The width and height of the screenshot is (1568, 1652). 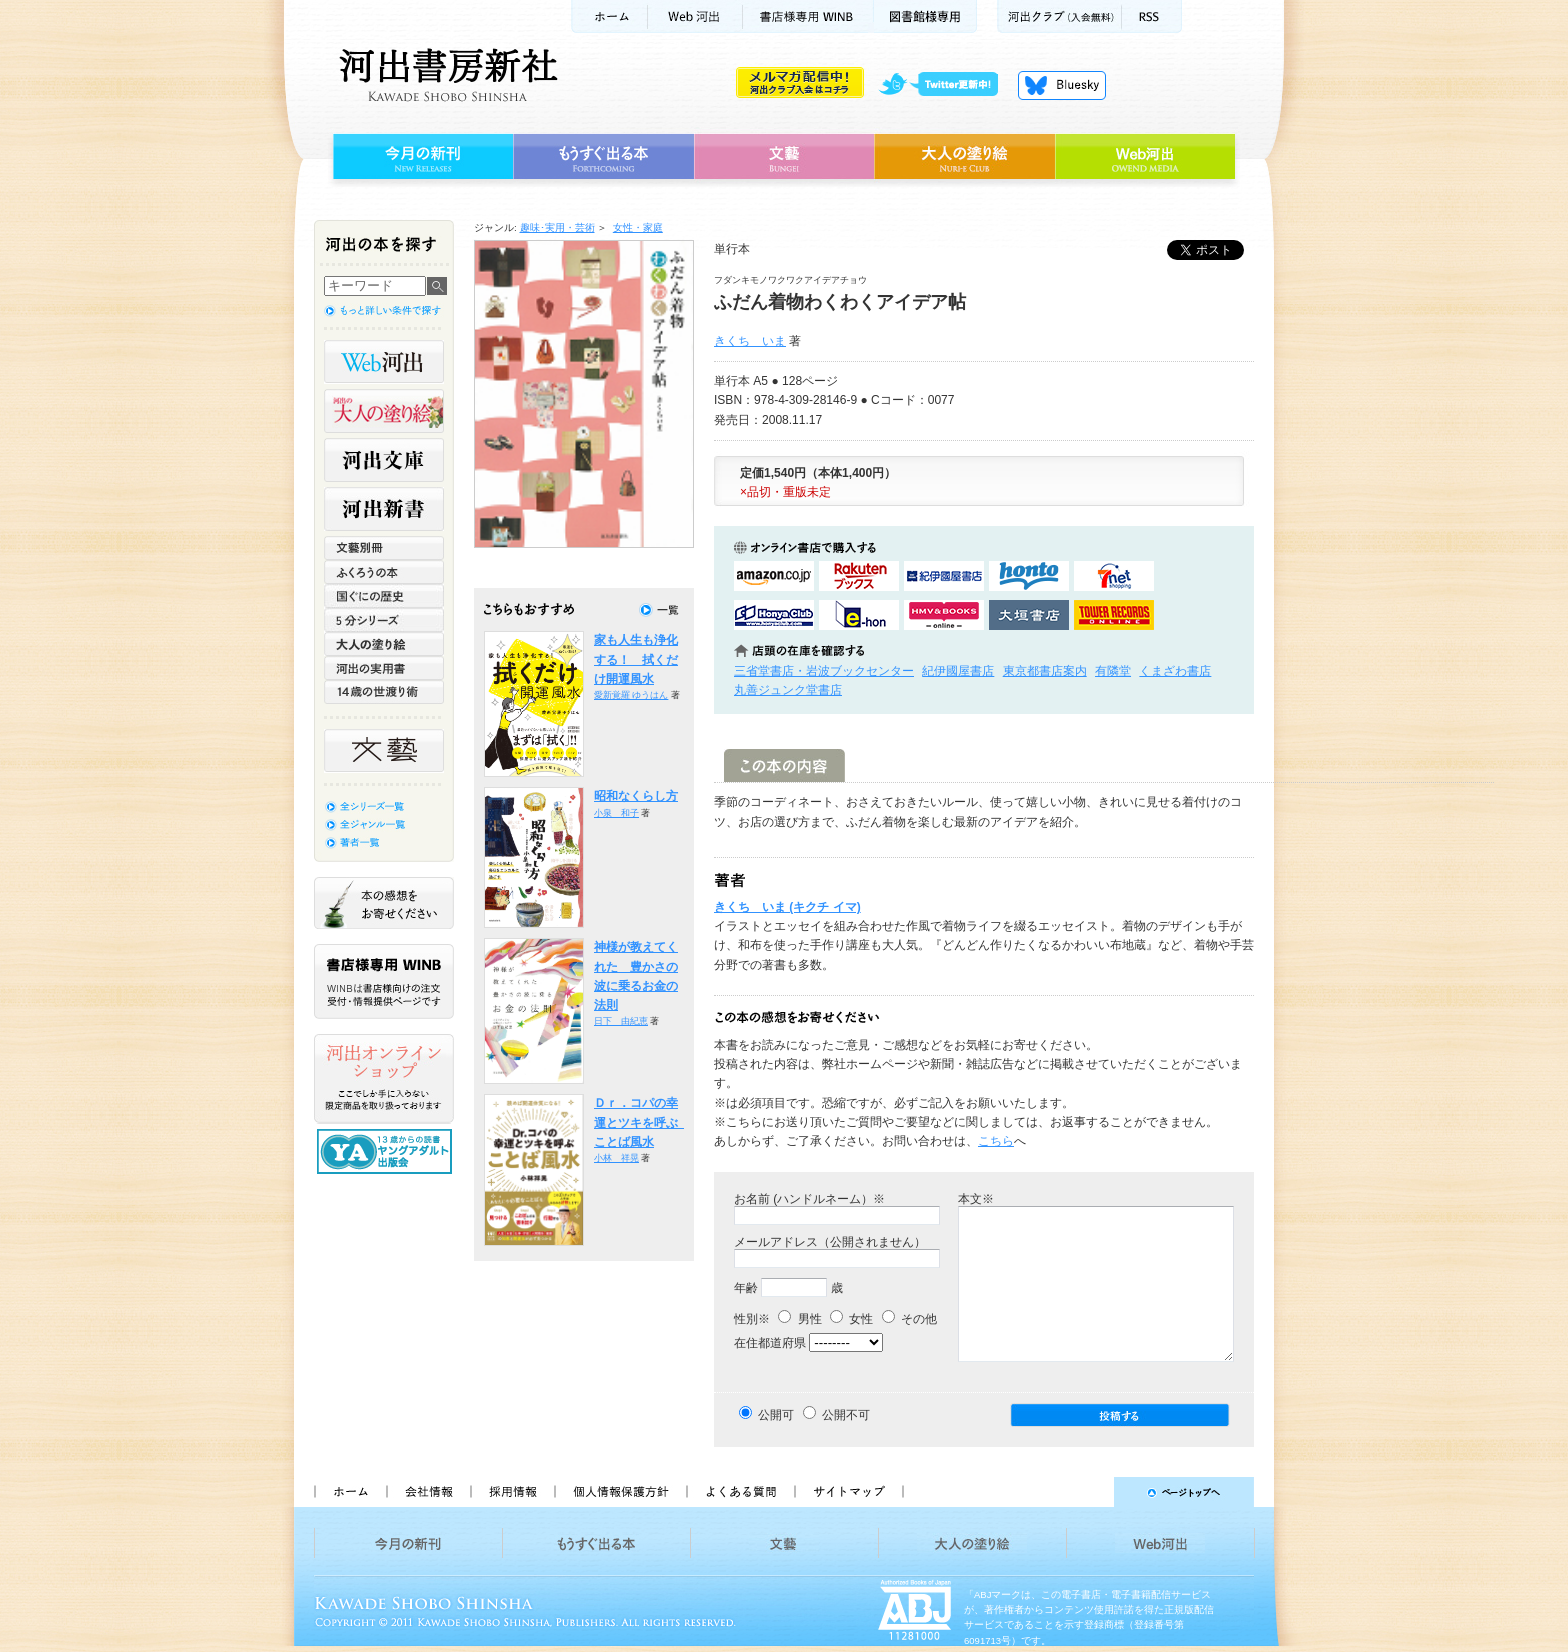 I want to click on お名前 (ハンドルネーム）※, so click(x=809, y=1199).